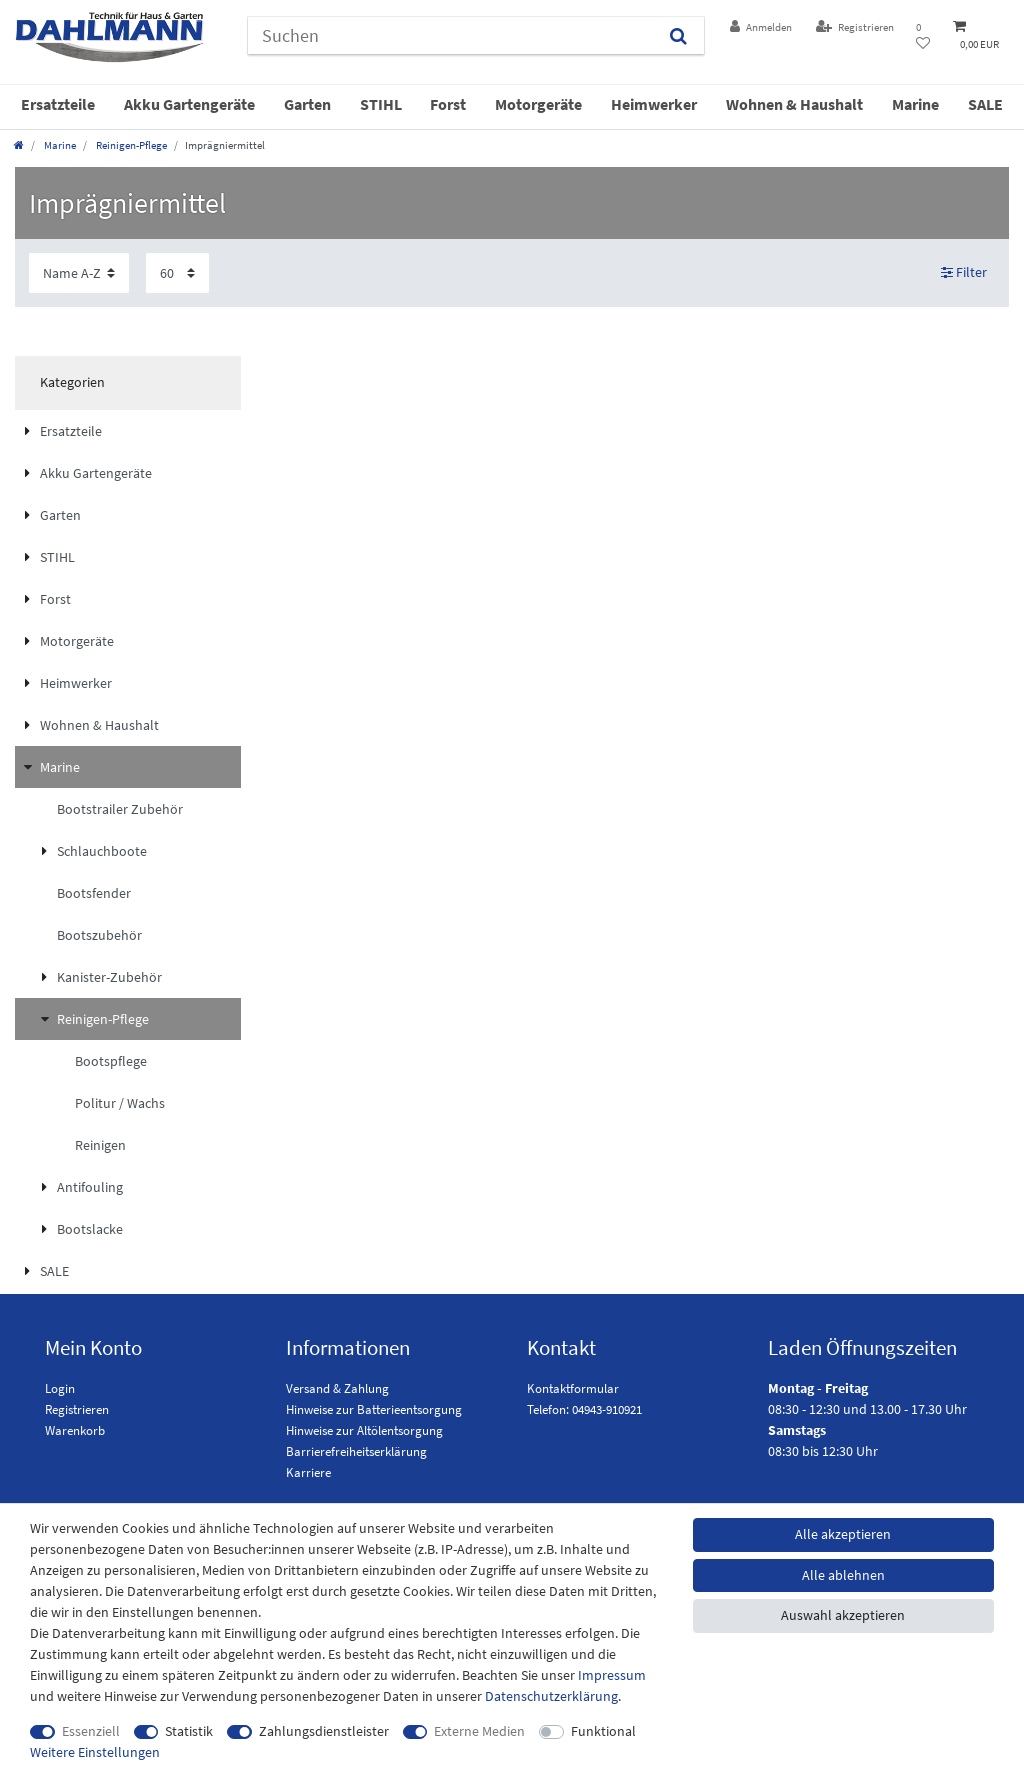 The height and width of the screenshot is (1783, 1024). Describe the element at coordinates (58, 104) in the screenshot. I see `Ersatzteile` at that location.